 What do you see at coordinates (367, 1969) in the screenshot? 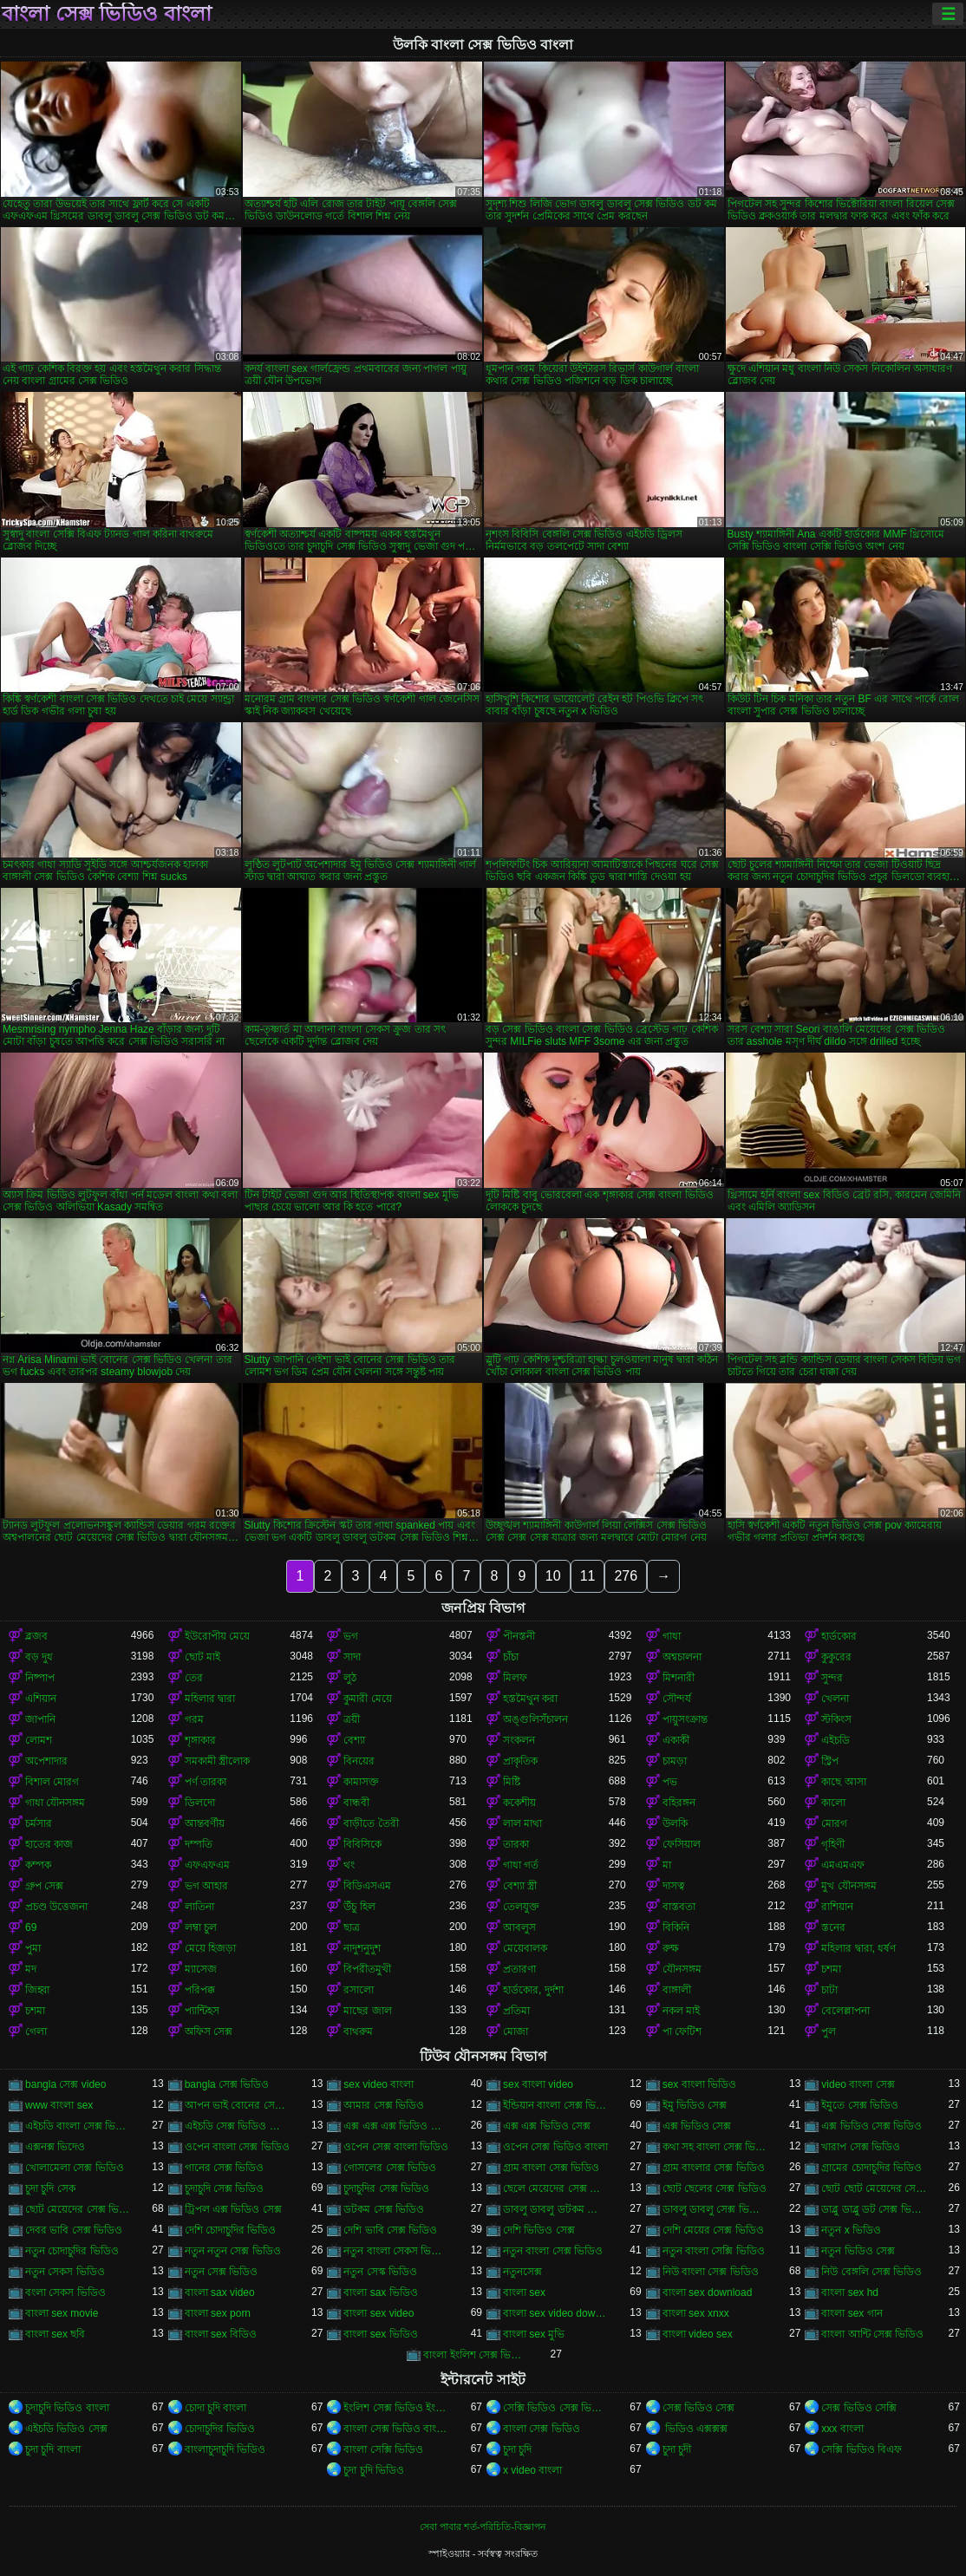
I see `বিপরীতমুখী` at bounding box center [367, 1969].